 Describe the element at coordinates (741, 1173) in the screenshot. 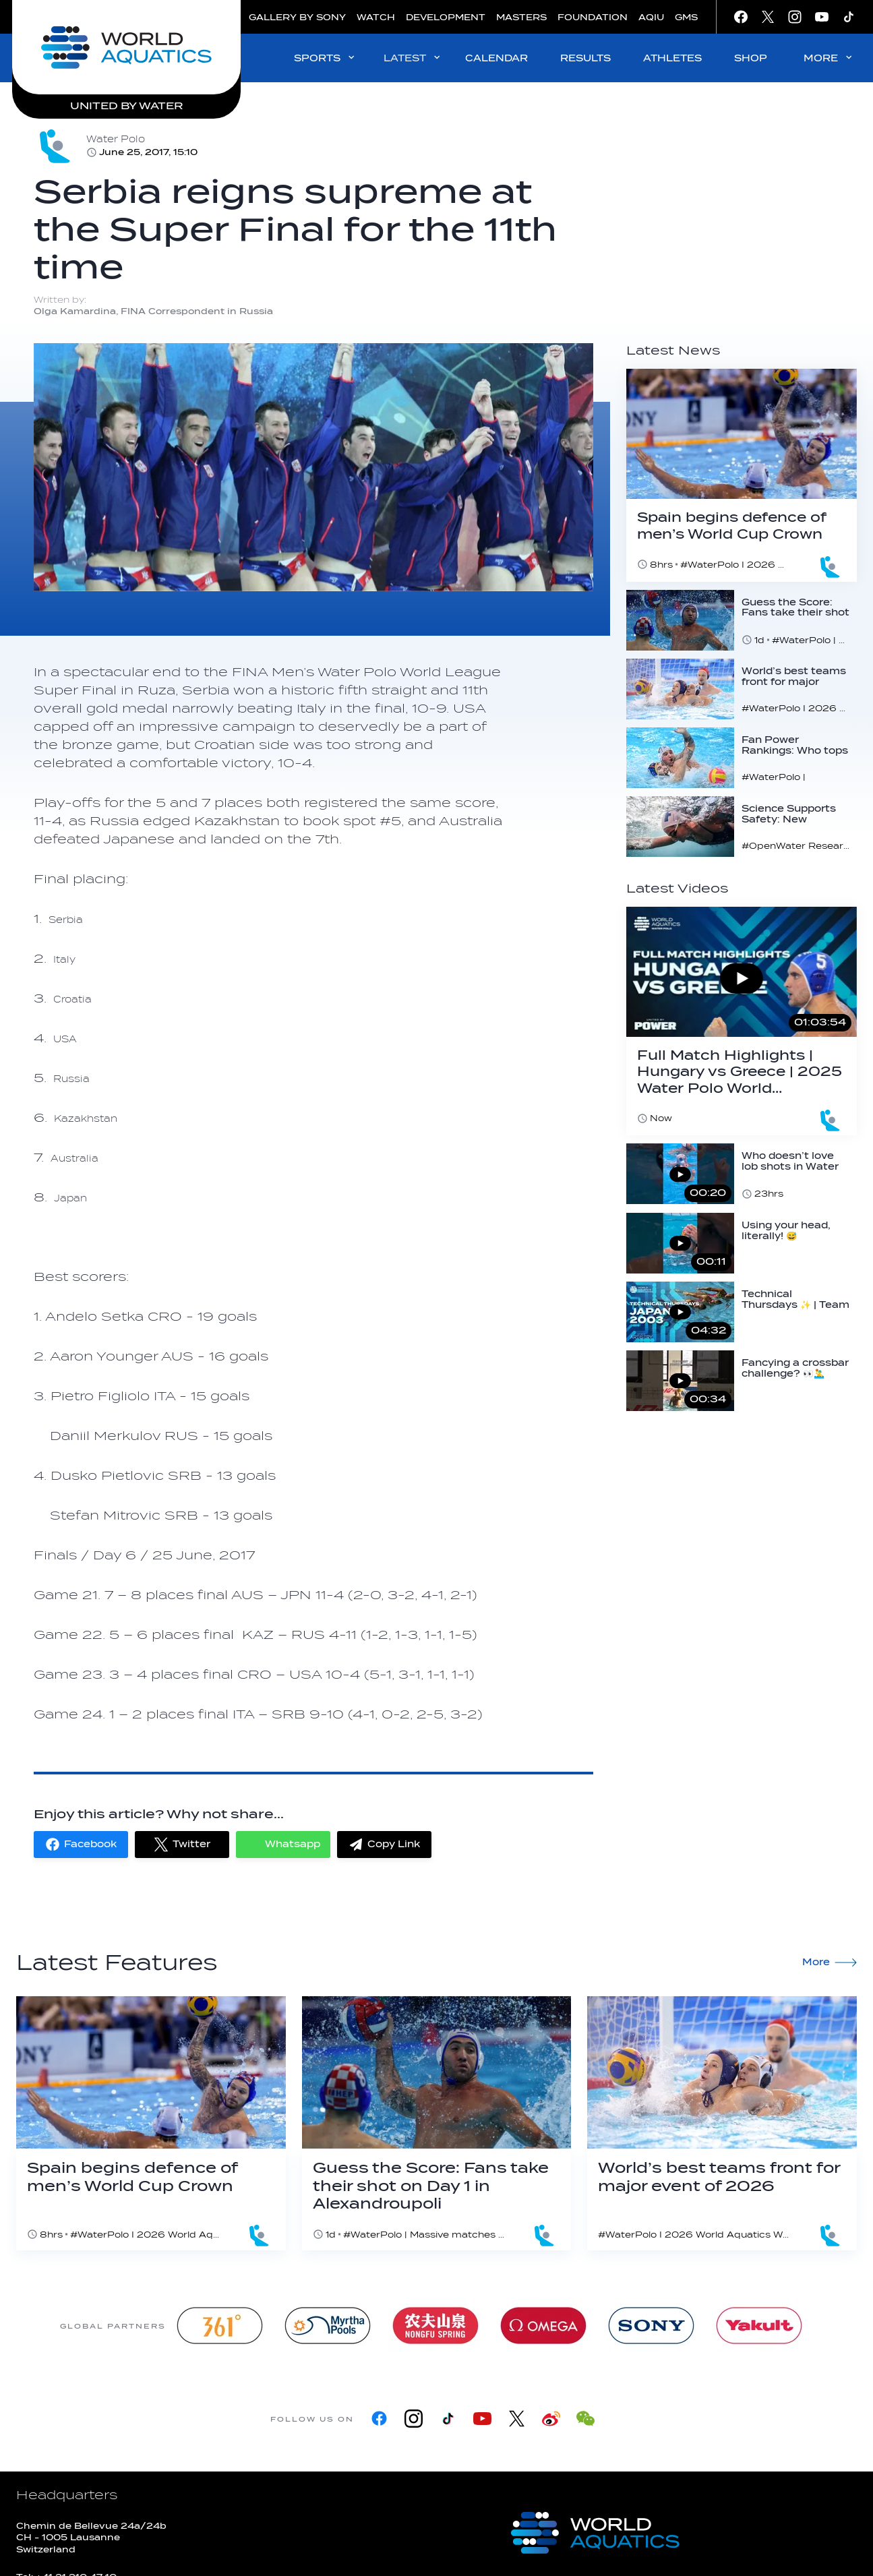

I see `[Who doesn’t love lob shots in Water Polo? 👀 #waterpolo #goal #lobshot #switch]` at that location.